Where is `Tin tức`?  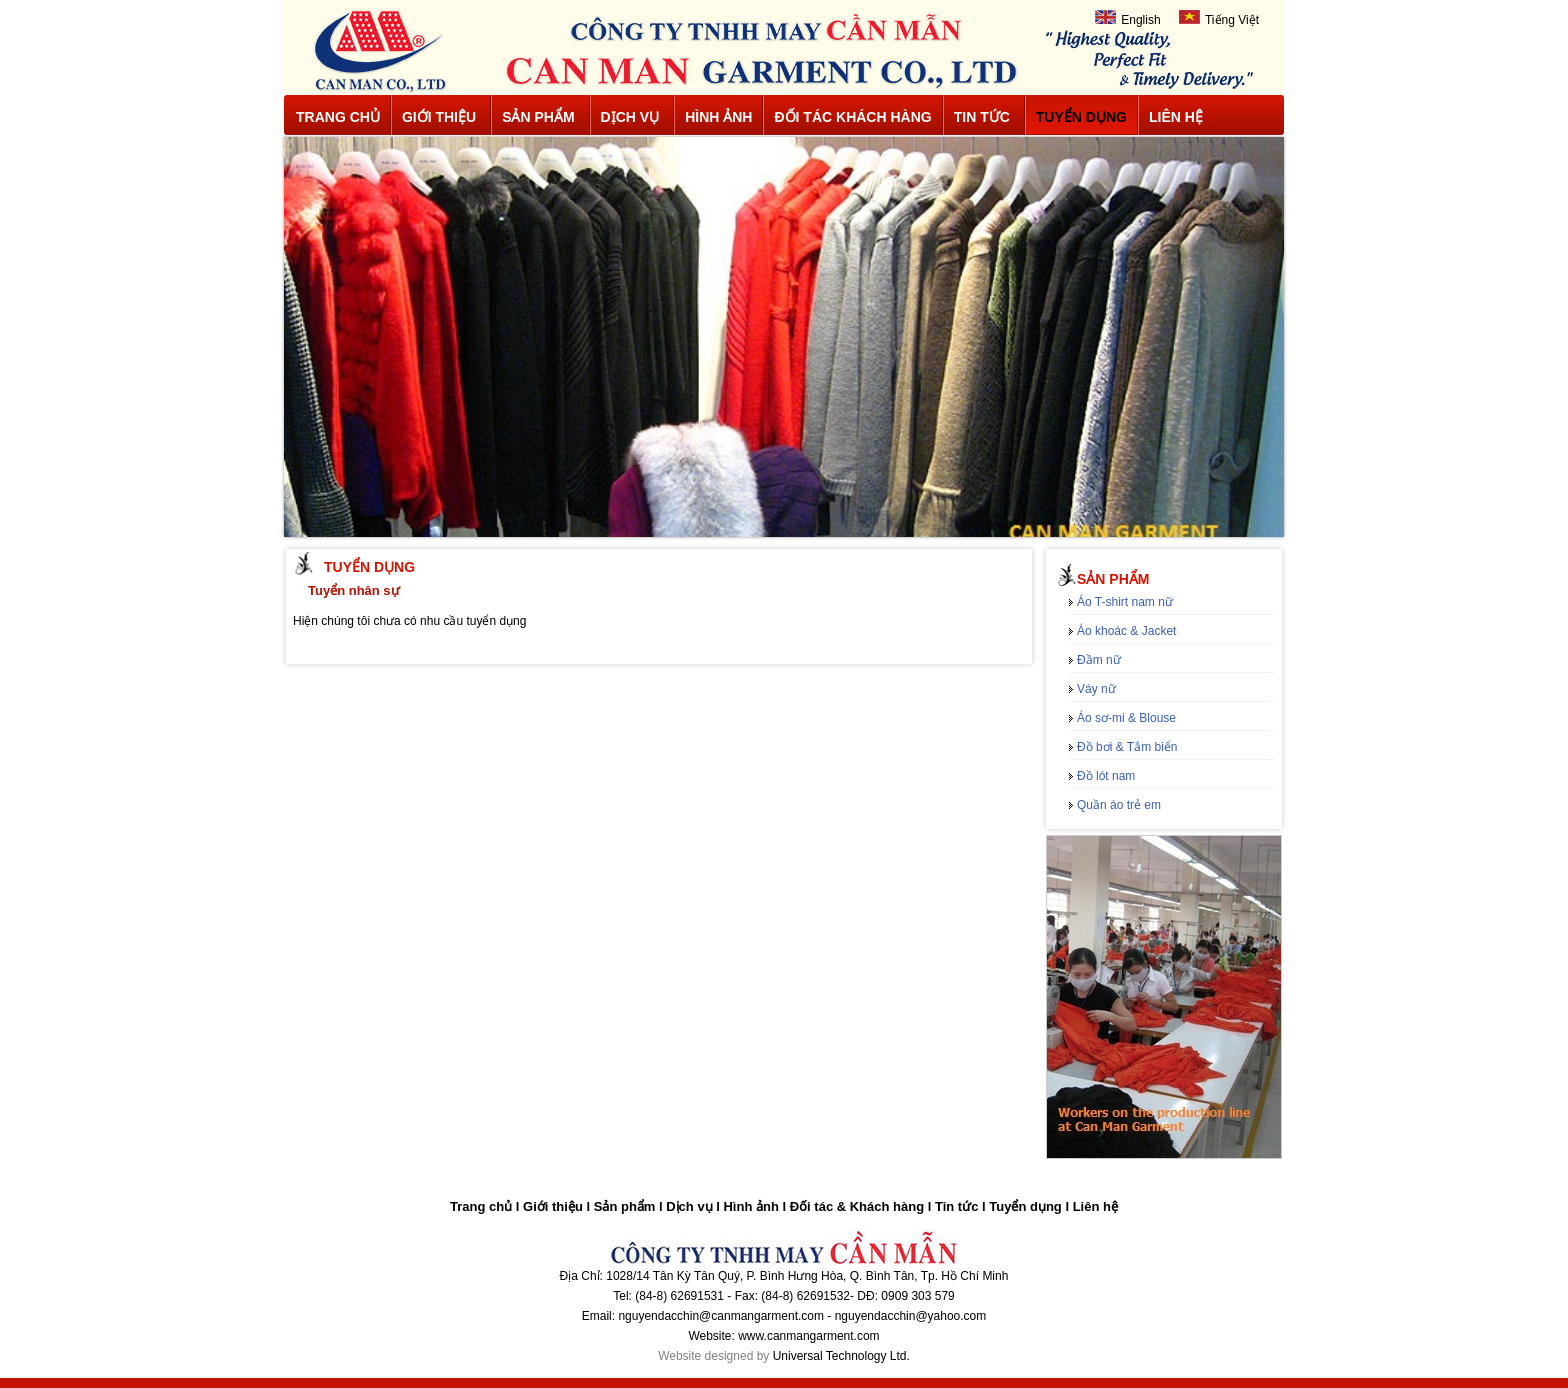 Tin tức is located at coordinates (982, 117).